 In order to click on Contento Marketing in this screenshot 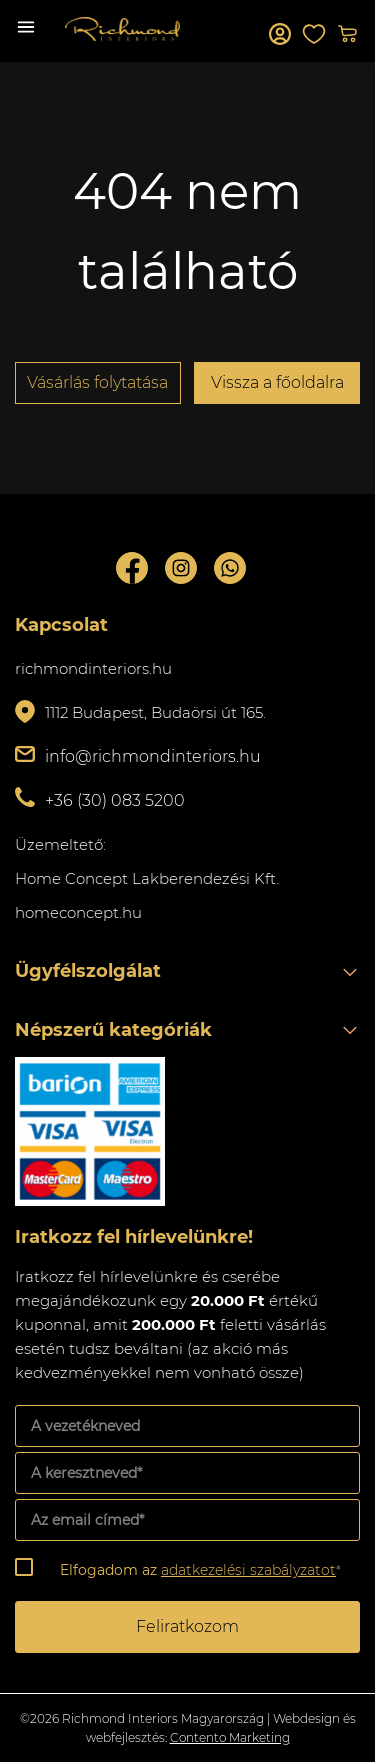, I will do `click(230, 1737)`.